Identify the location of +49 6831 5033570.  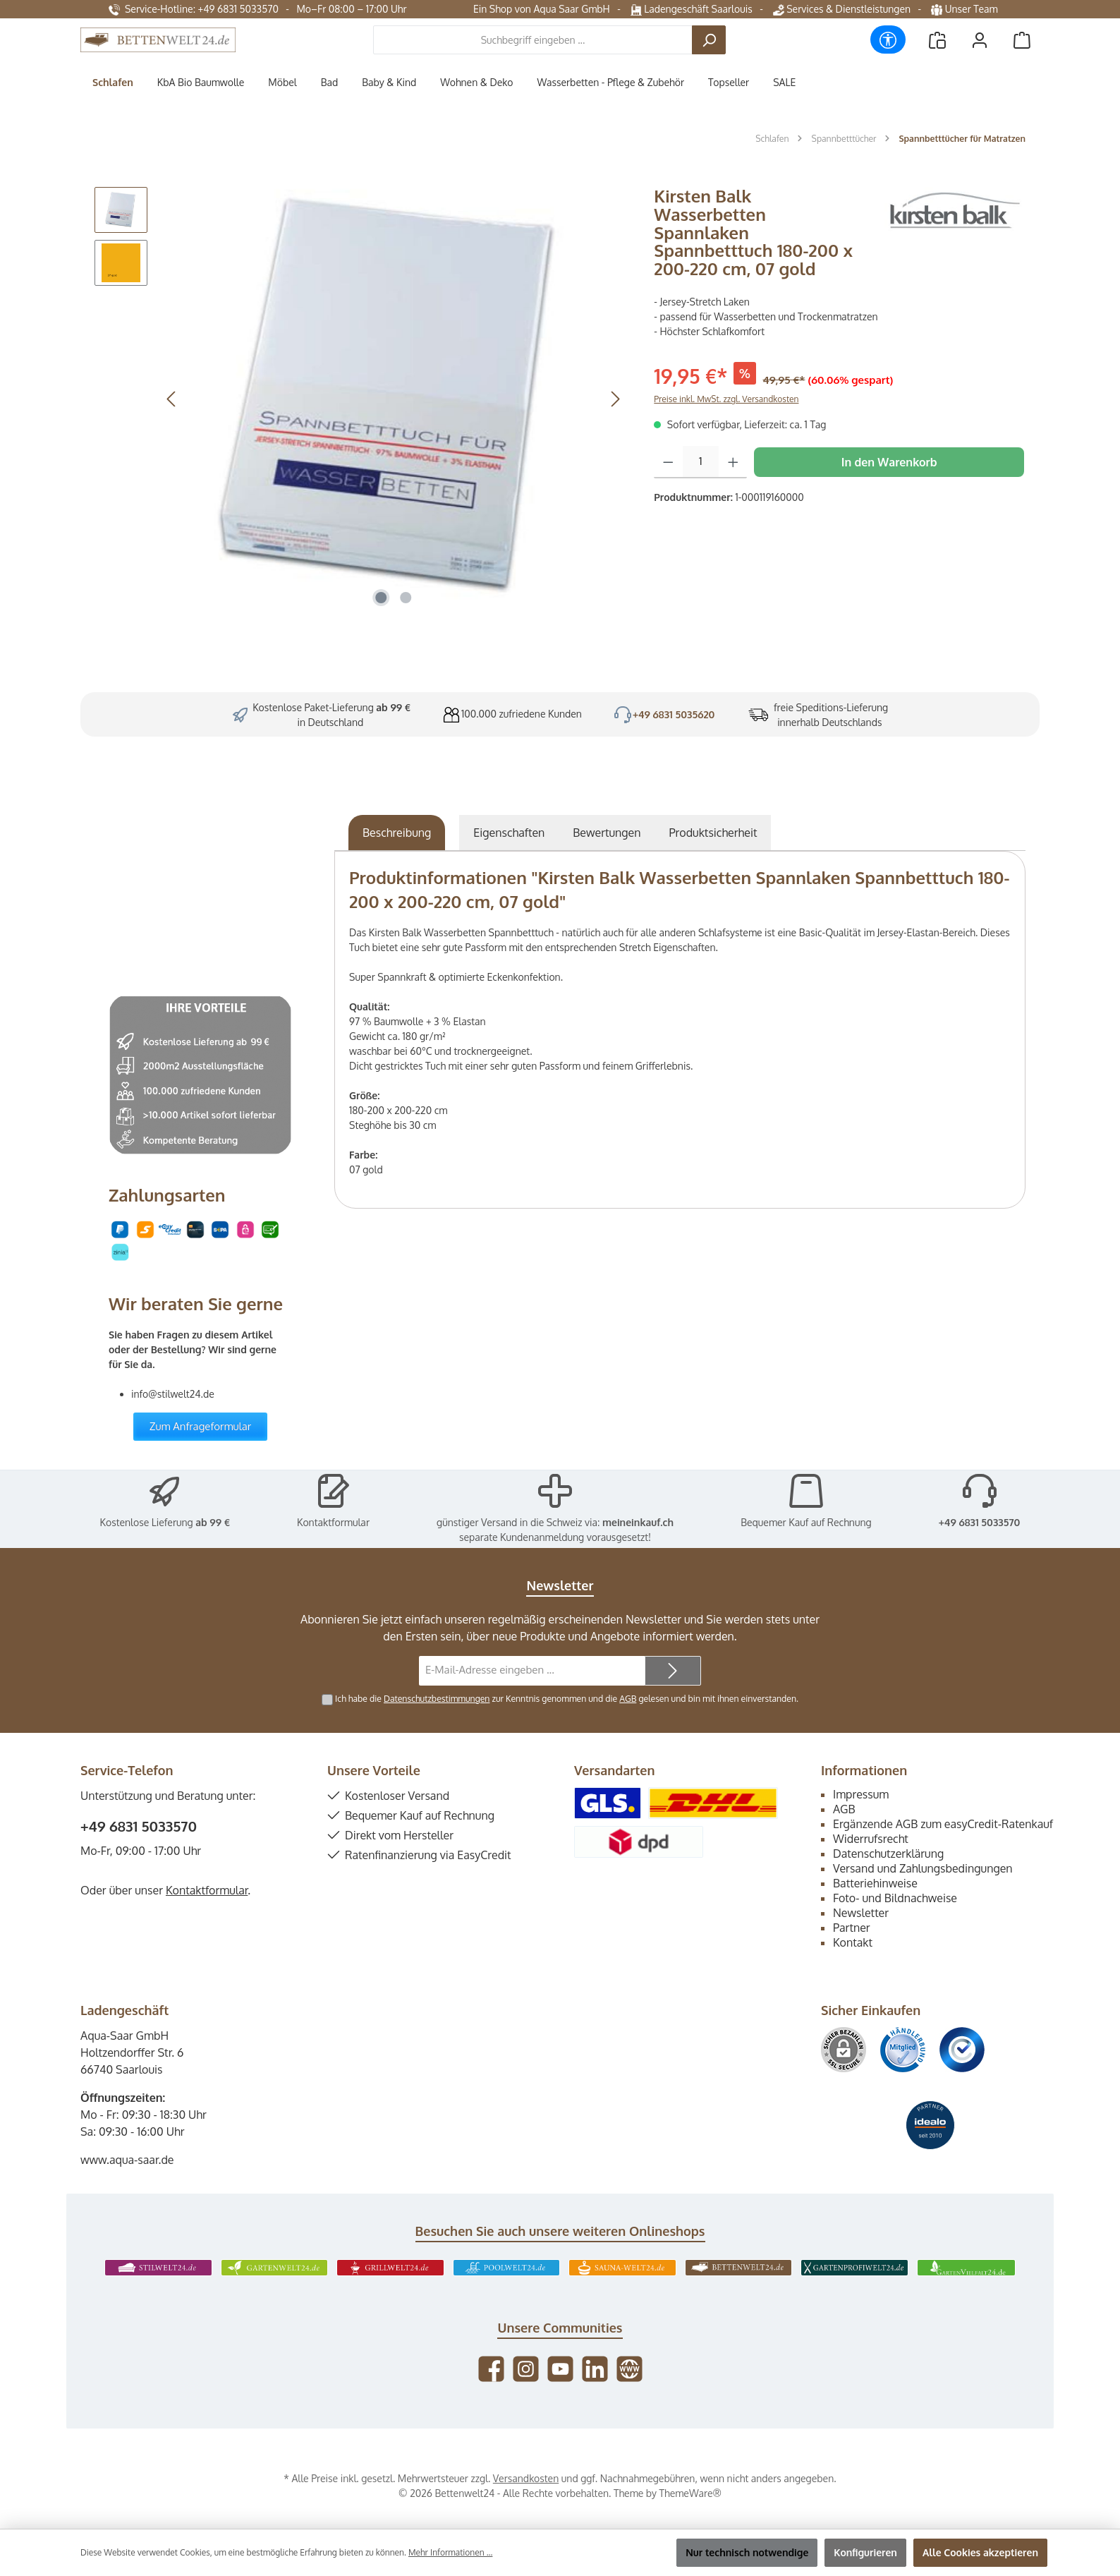
(980, 1522).